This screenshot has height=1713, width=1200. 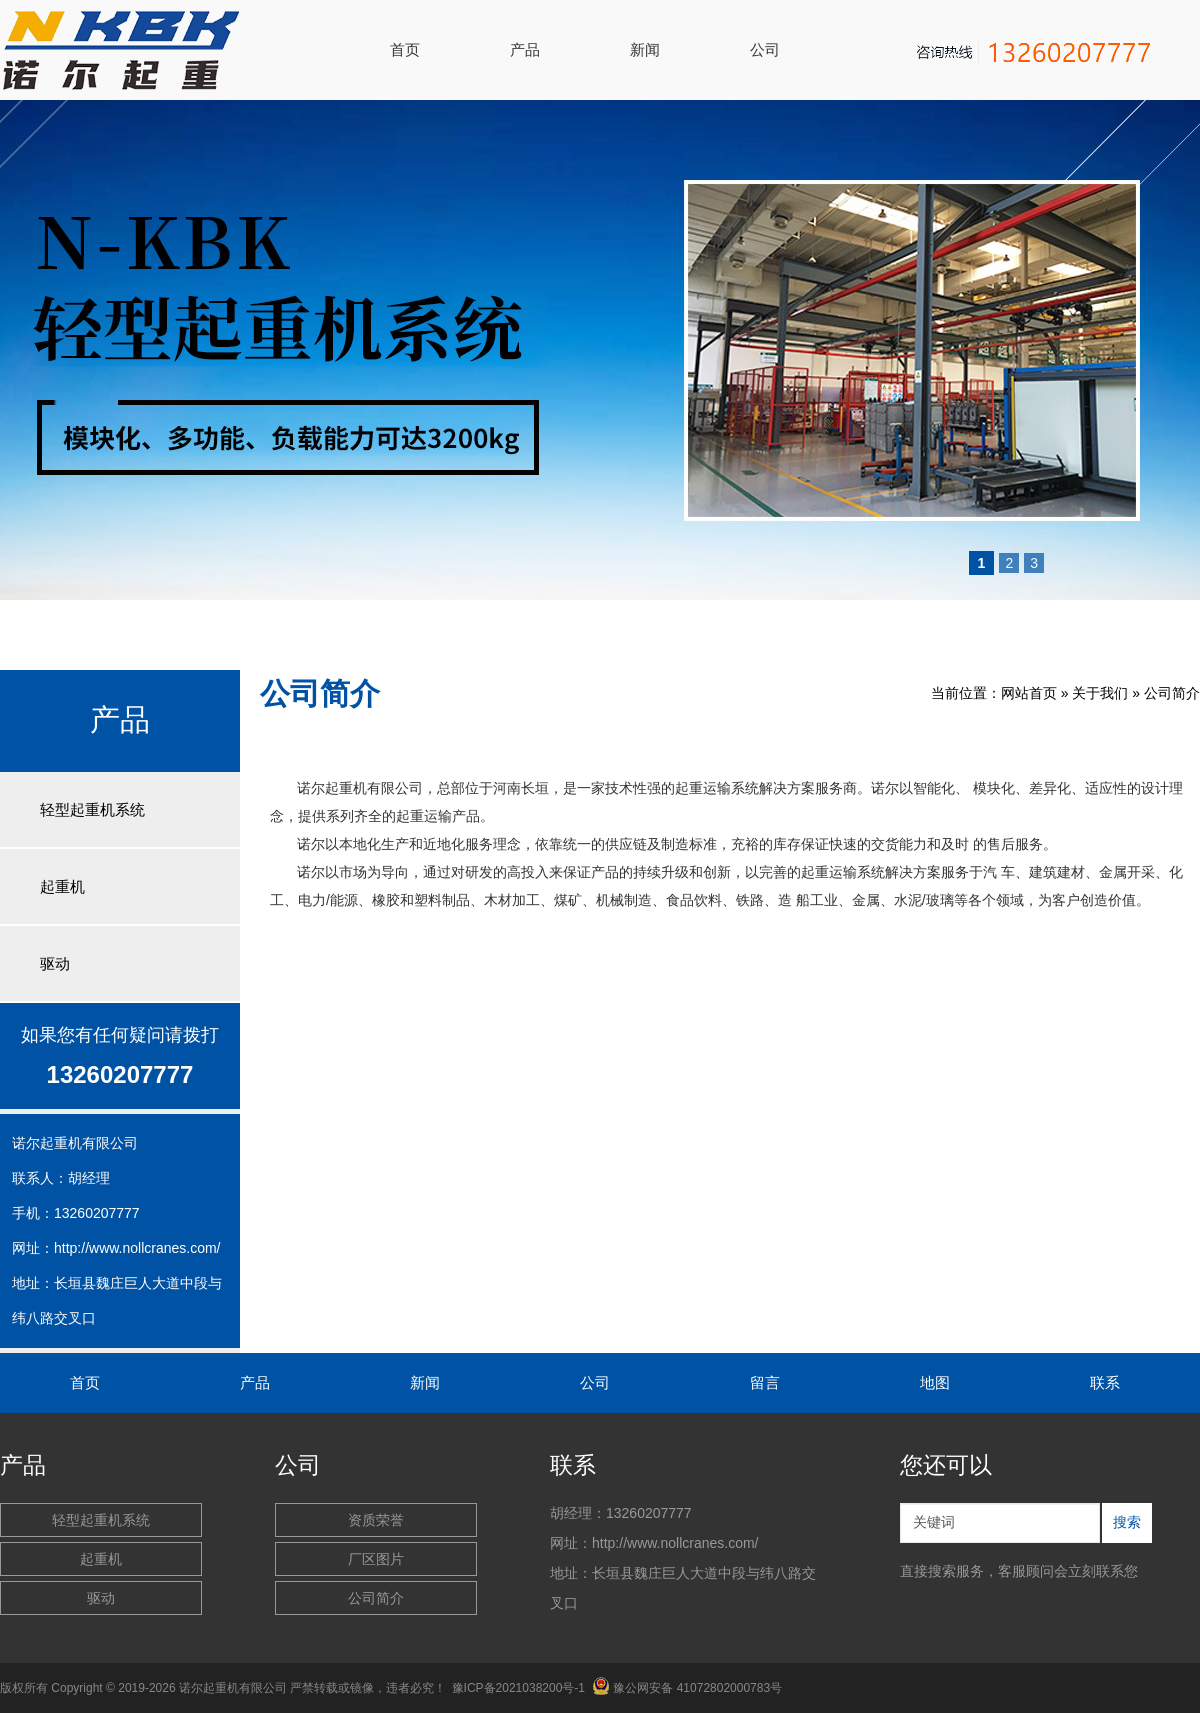 I want to click on 公司, so click(x=765, y=49).